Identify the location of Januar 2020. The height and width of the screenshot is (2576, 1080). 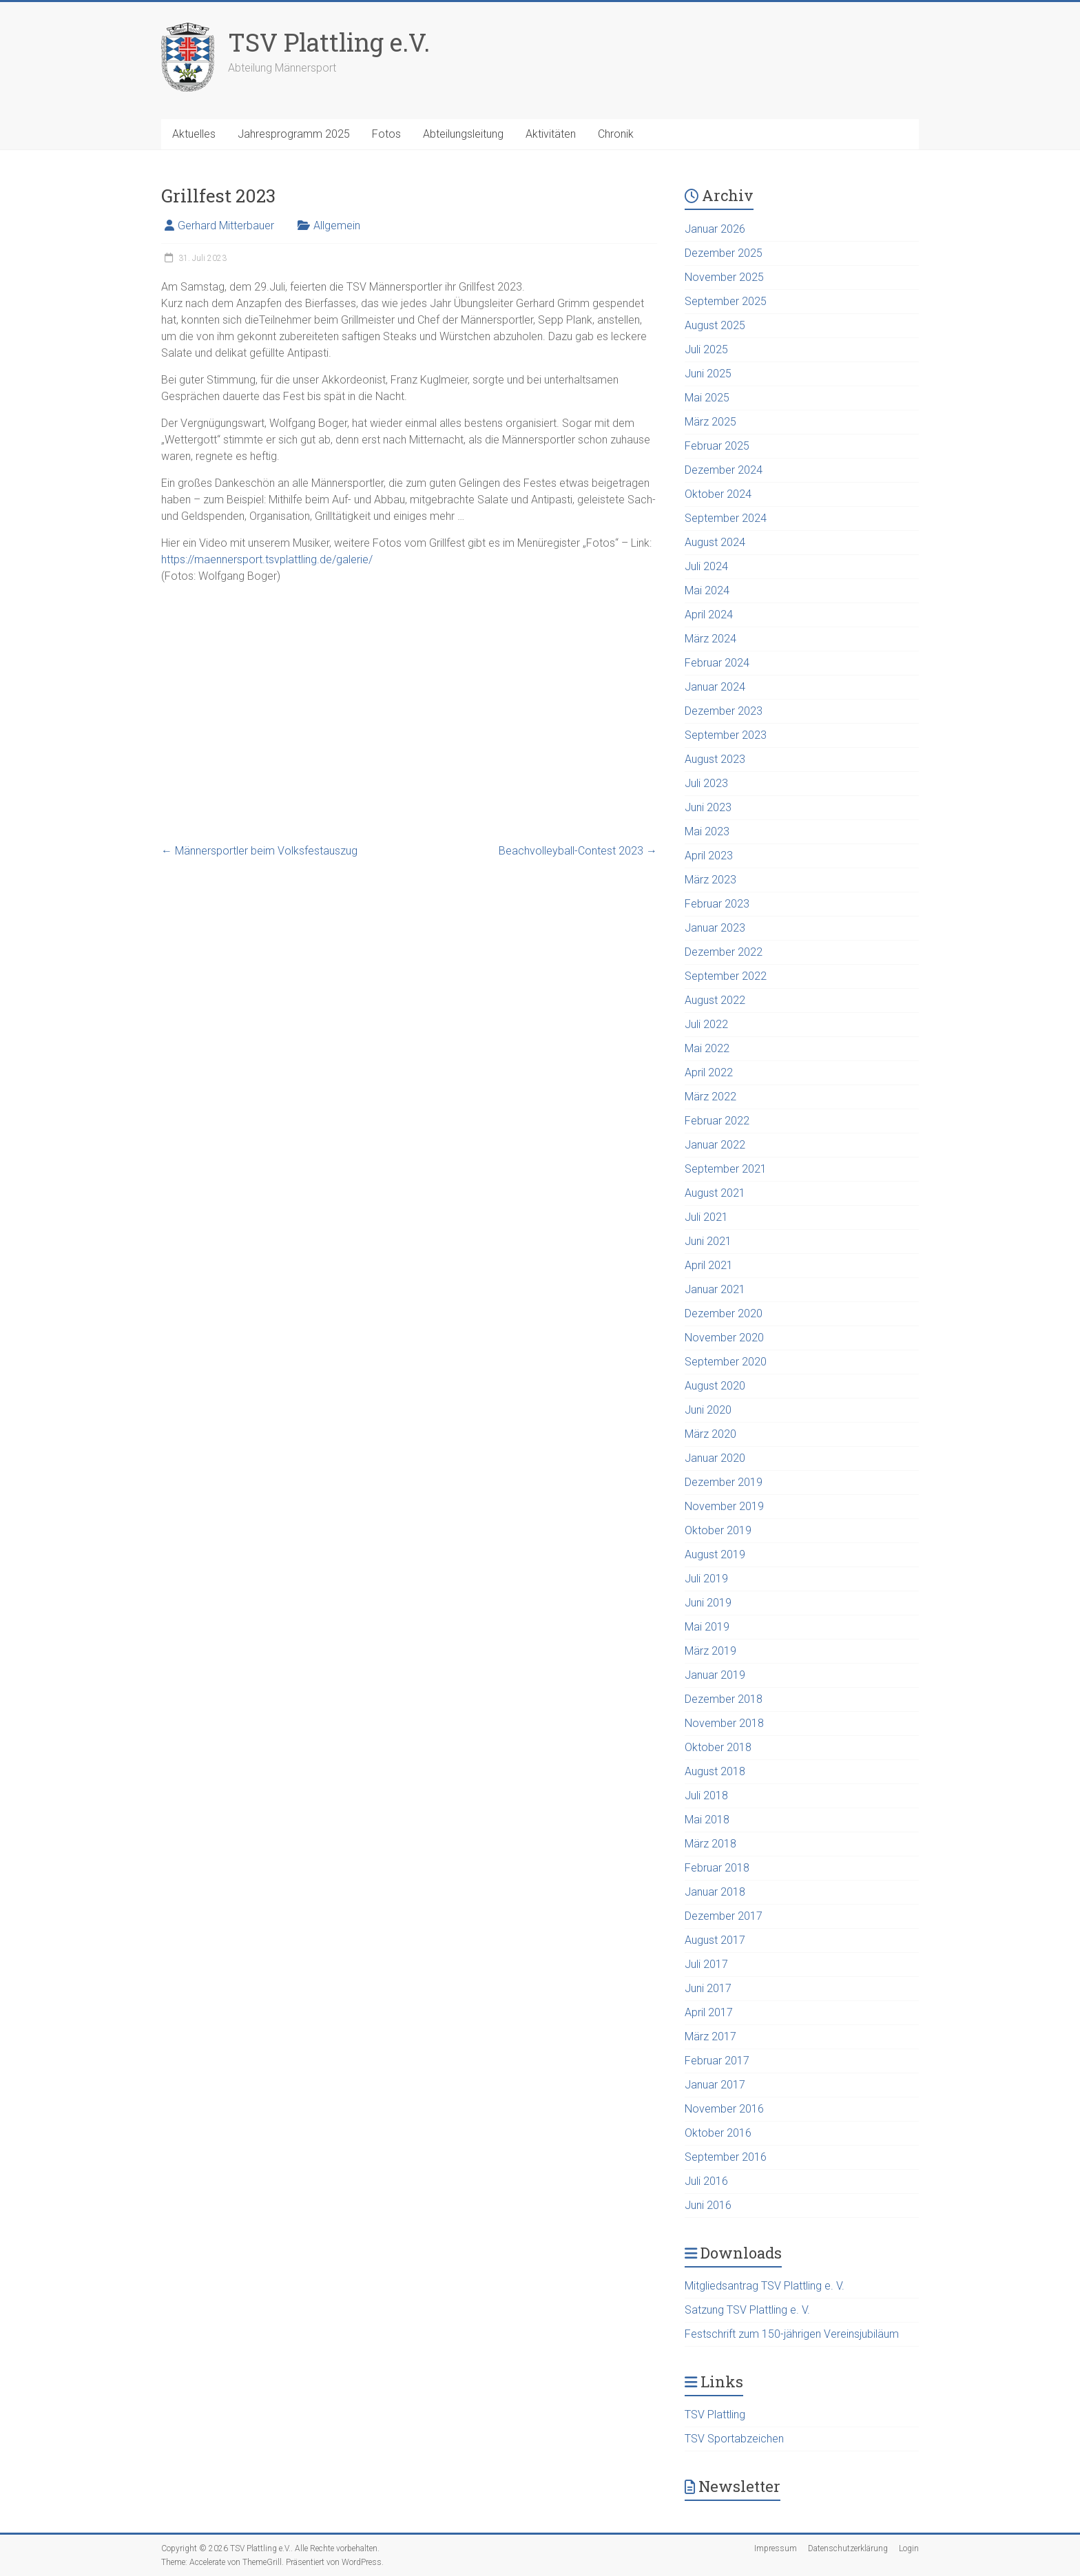
(715, 1458).